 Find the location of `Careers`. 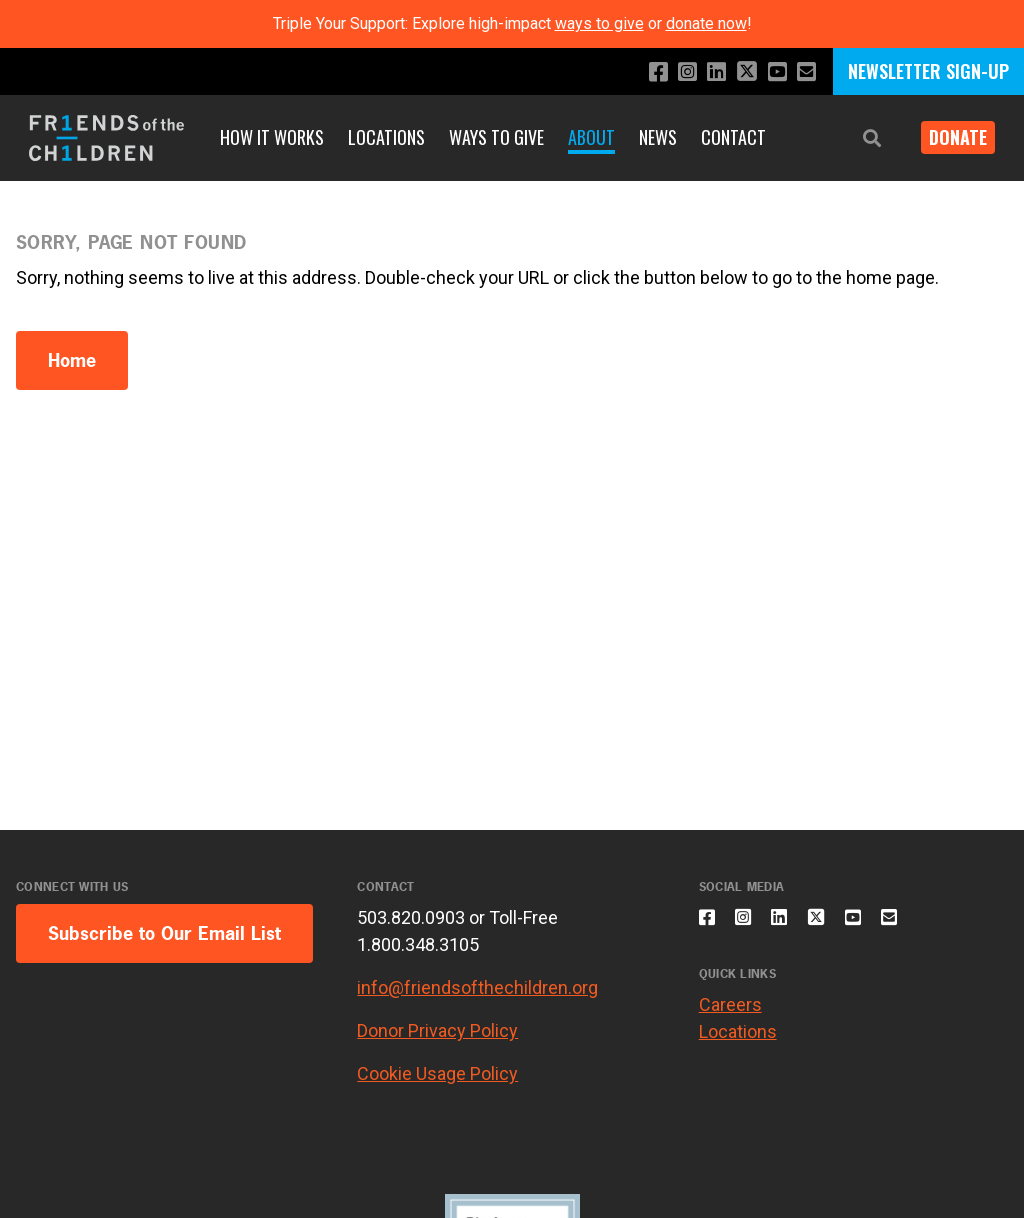

Careers is located at coordinates (730, 1016).